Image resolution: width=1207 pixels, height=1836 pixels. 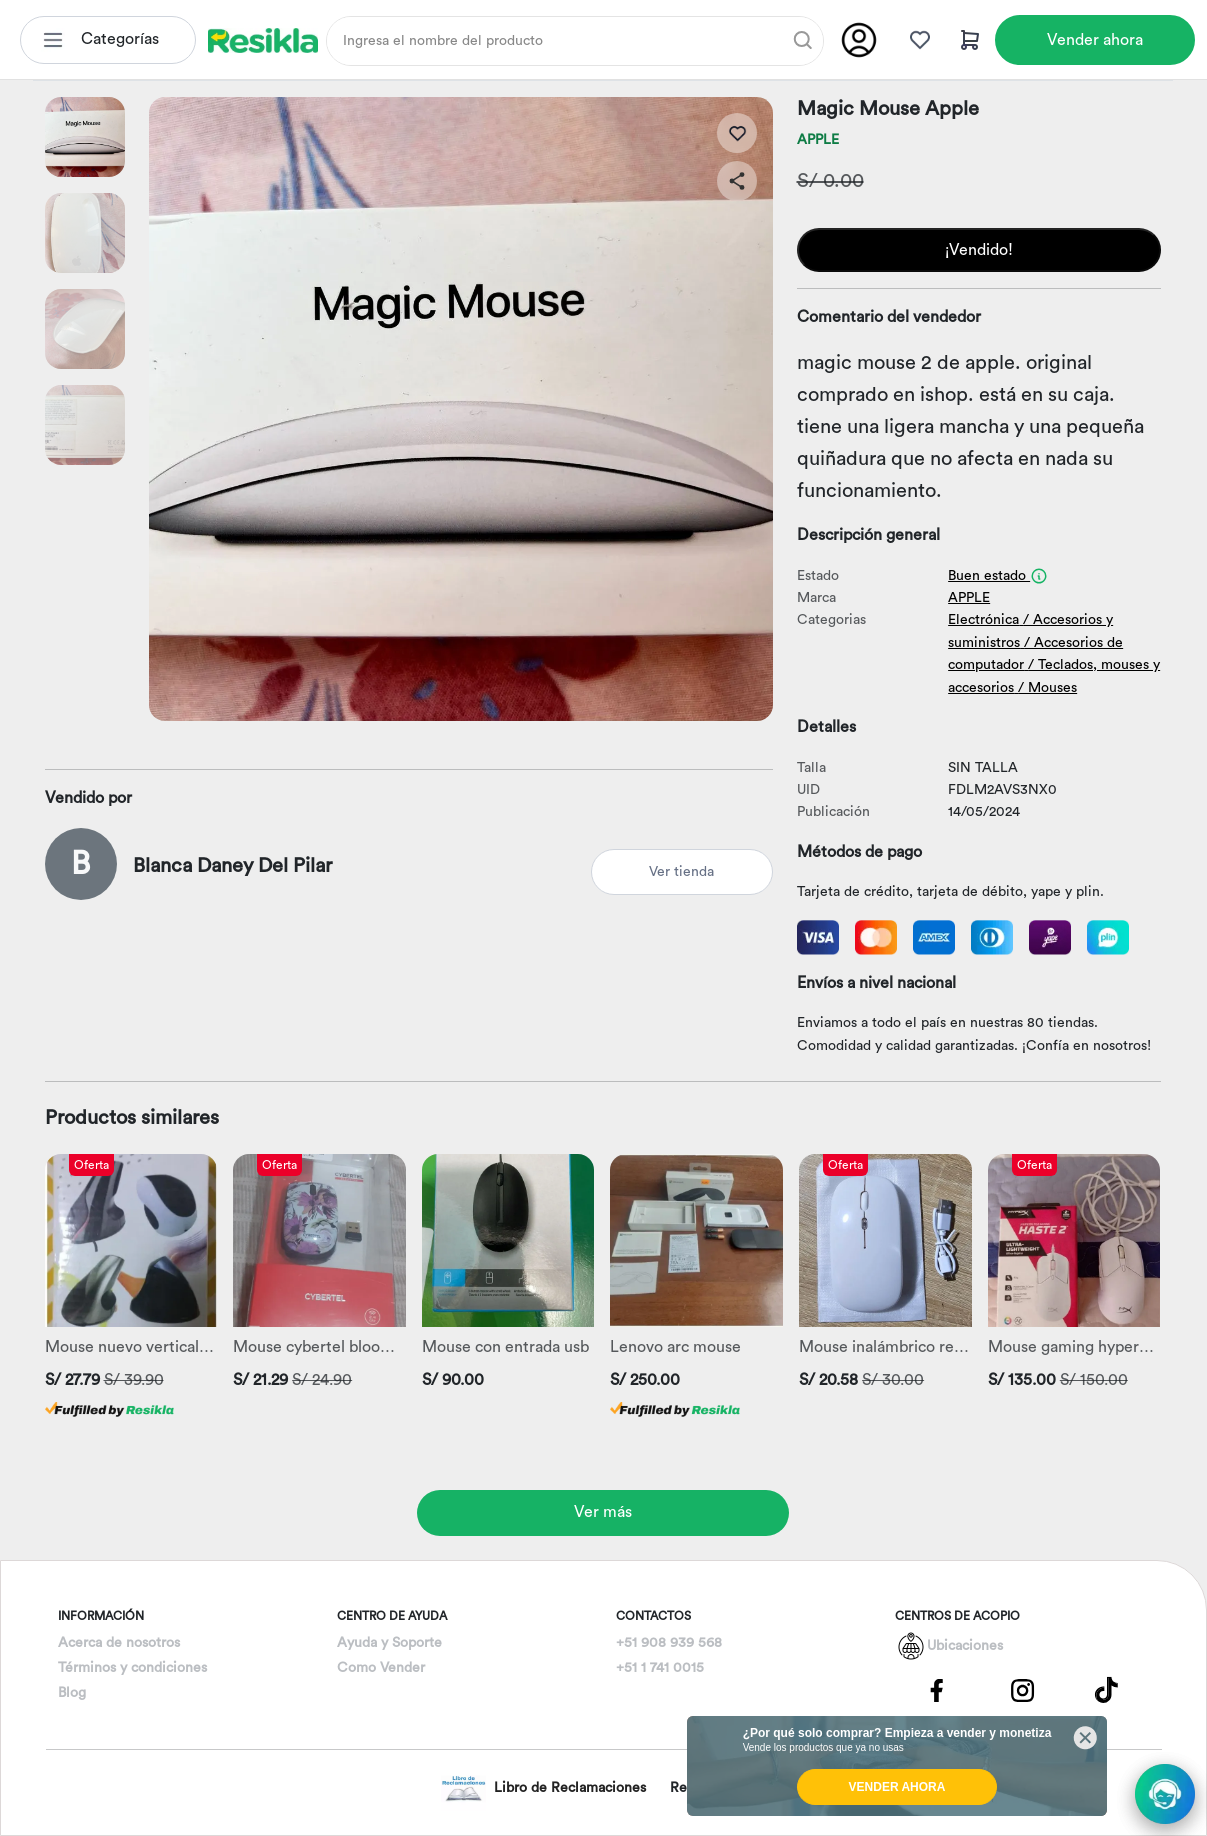 What do you see at coordinates (72, 1693) in the screenshot?
I see `Blog` at bounding box center [72, 1693].